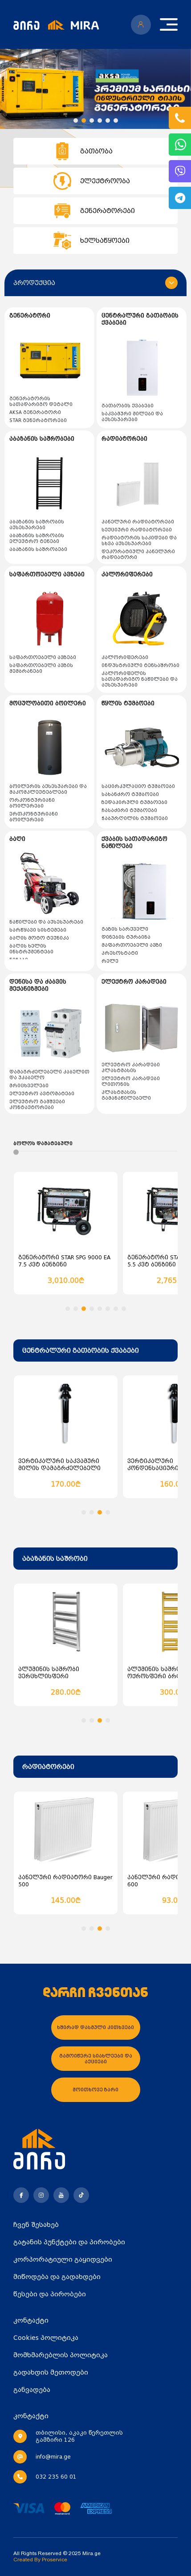 The height and width of the screenshot is (2576, 191). I want to click on განვადება, so click(31, 2389).